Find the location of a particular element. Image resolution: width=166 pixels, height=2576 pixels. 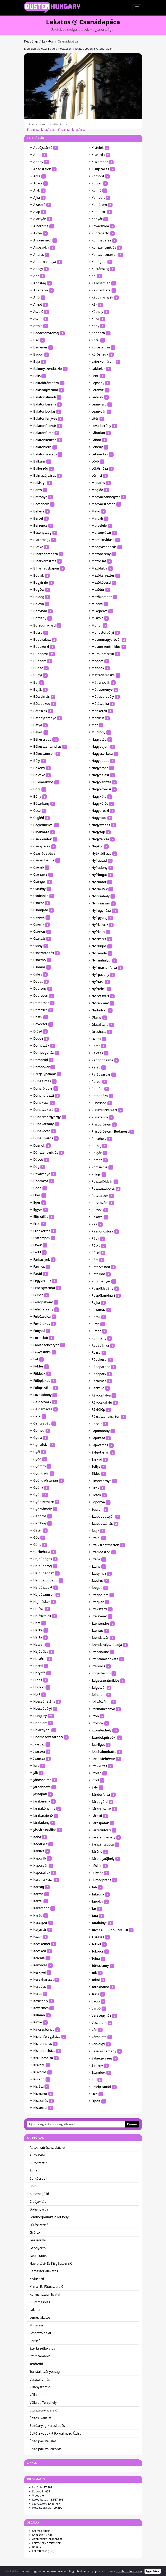

Badacsonytomaj is located at coordinates (46, 333).